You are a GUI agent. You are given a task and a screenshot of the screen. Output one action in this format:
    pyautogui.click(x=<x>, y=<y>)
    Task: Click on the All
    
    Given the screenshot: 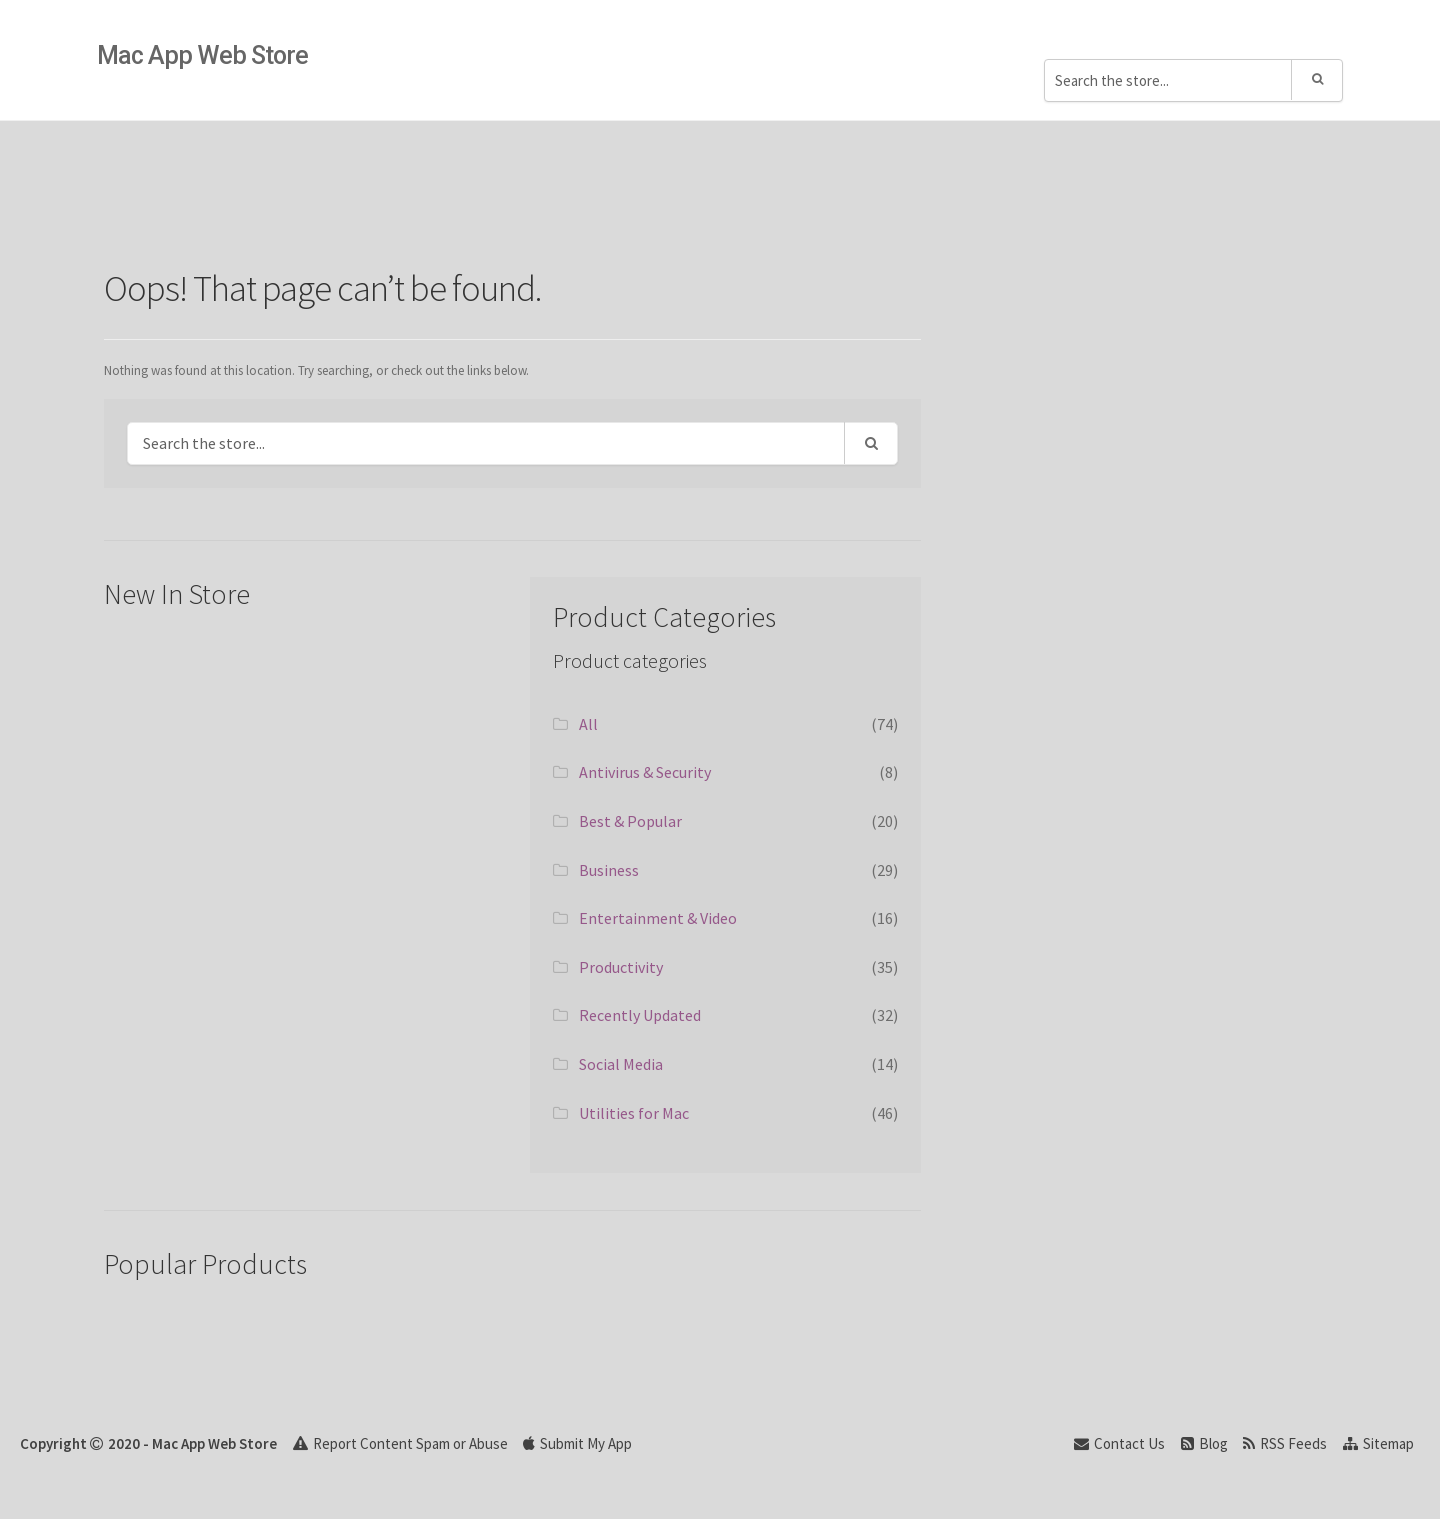 What is the action you would take?
    pyautogui.click(x=588, y=724)
    